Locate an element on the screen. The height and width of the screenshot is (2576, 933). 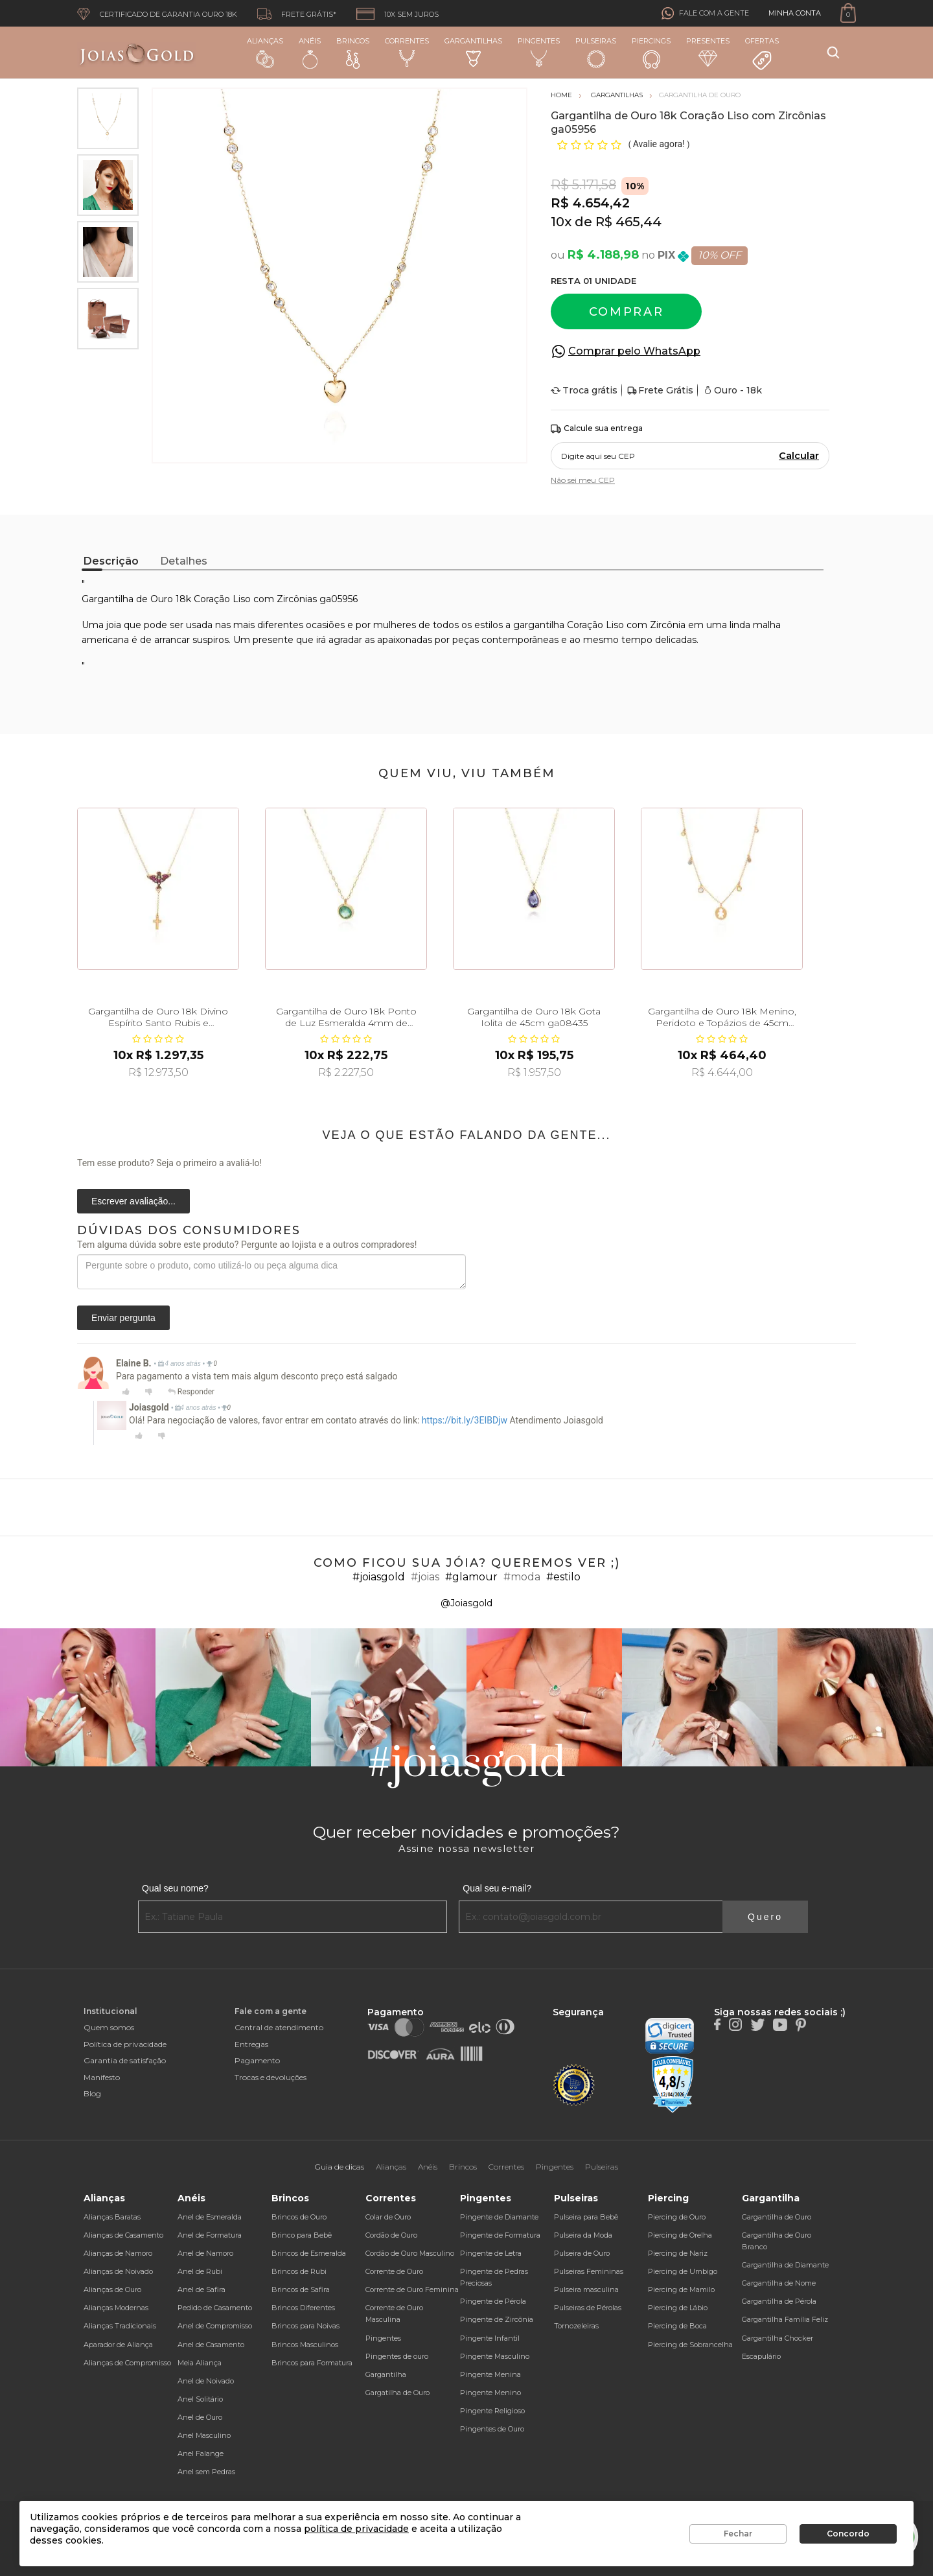
Pingente de Formatura is located at coordinates (500, 2235).